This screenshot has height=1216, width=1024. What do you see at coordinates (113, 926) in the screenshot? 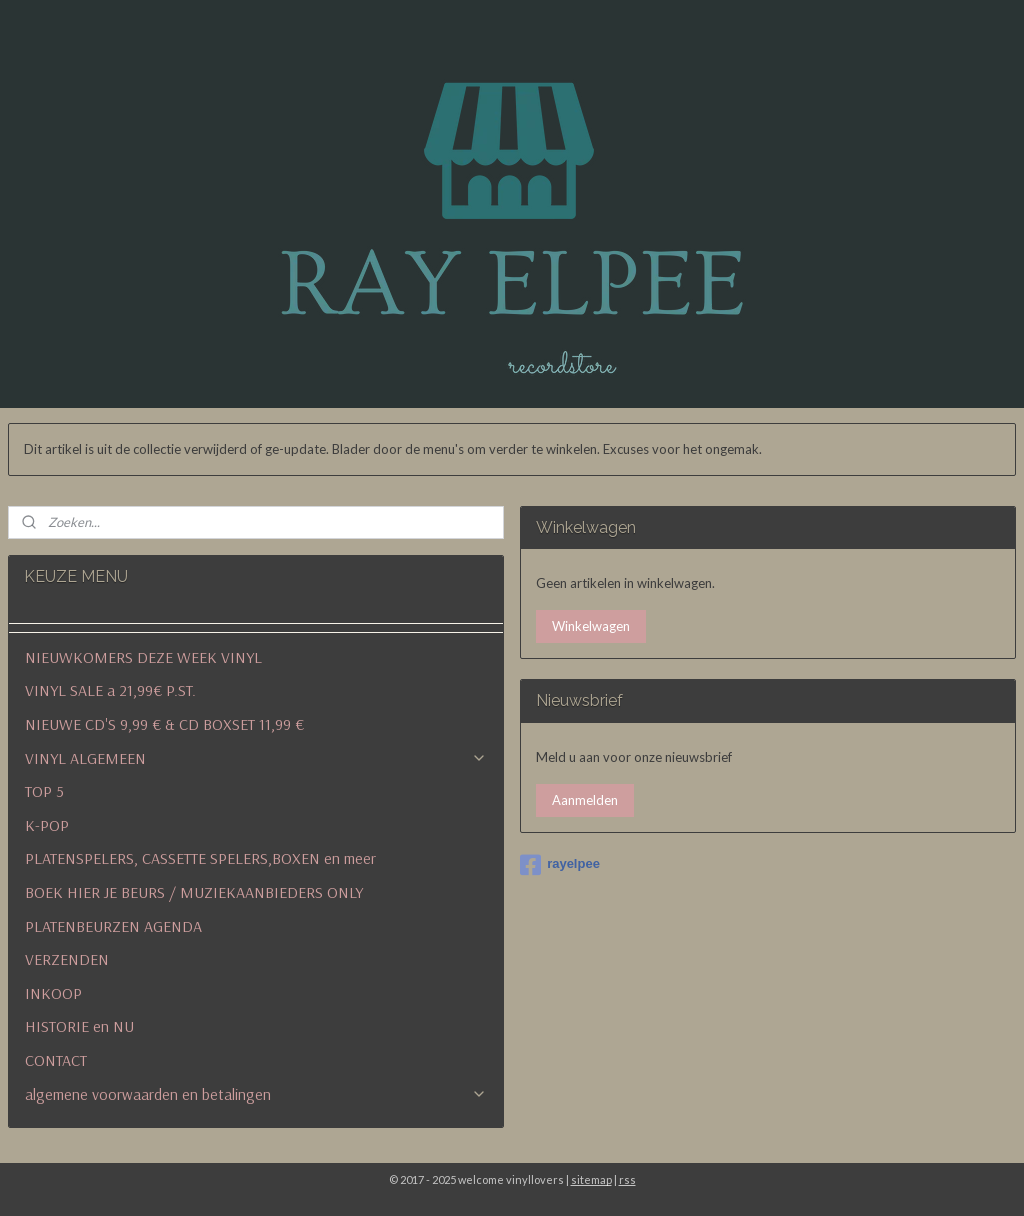
I see `PLATENBEURZEN AGENDA` at bounding box center [113, 926].